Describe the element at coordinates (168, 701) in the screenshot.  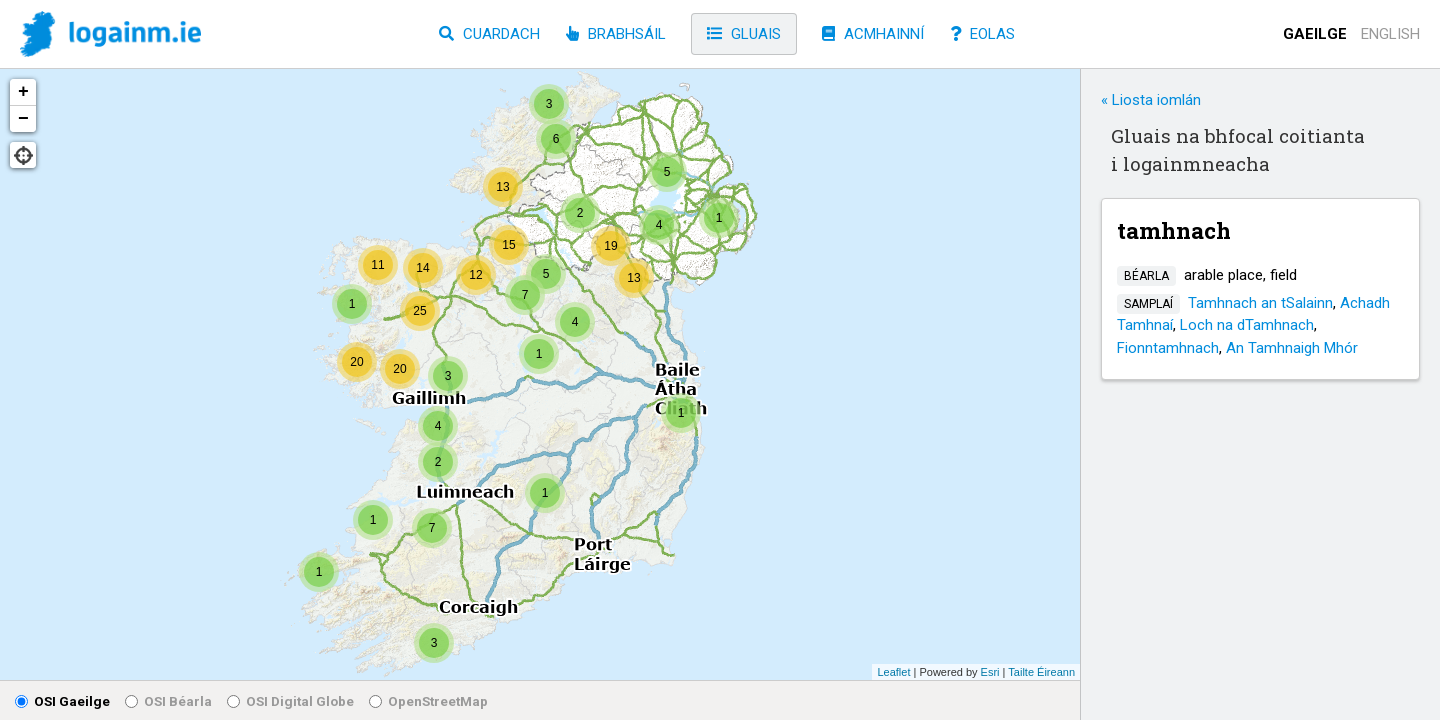
I see `OSI Béarla` at that location.